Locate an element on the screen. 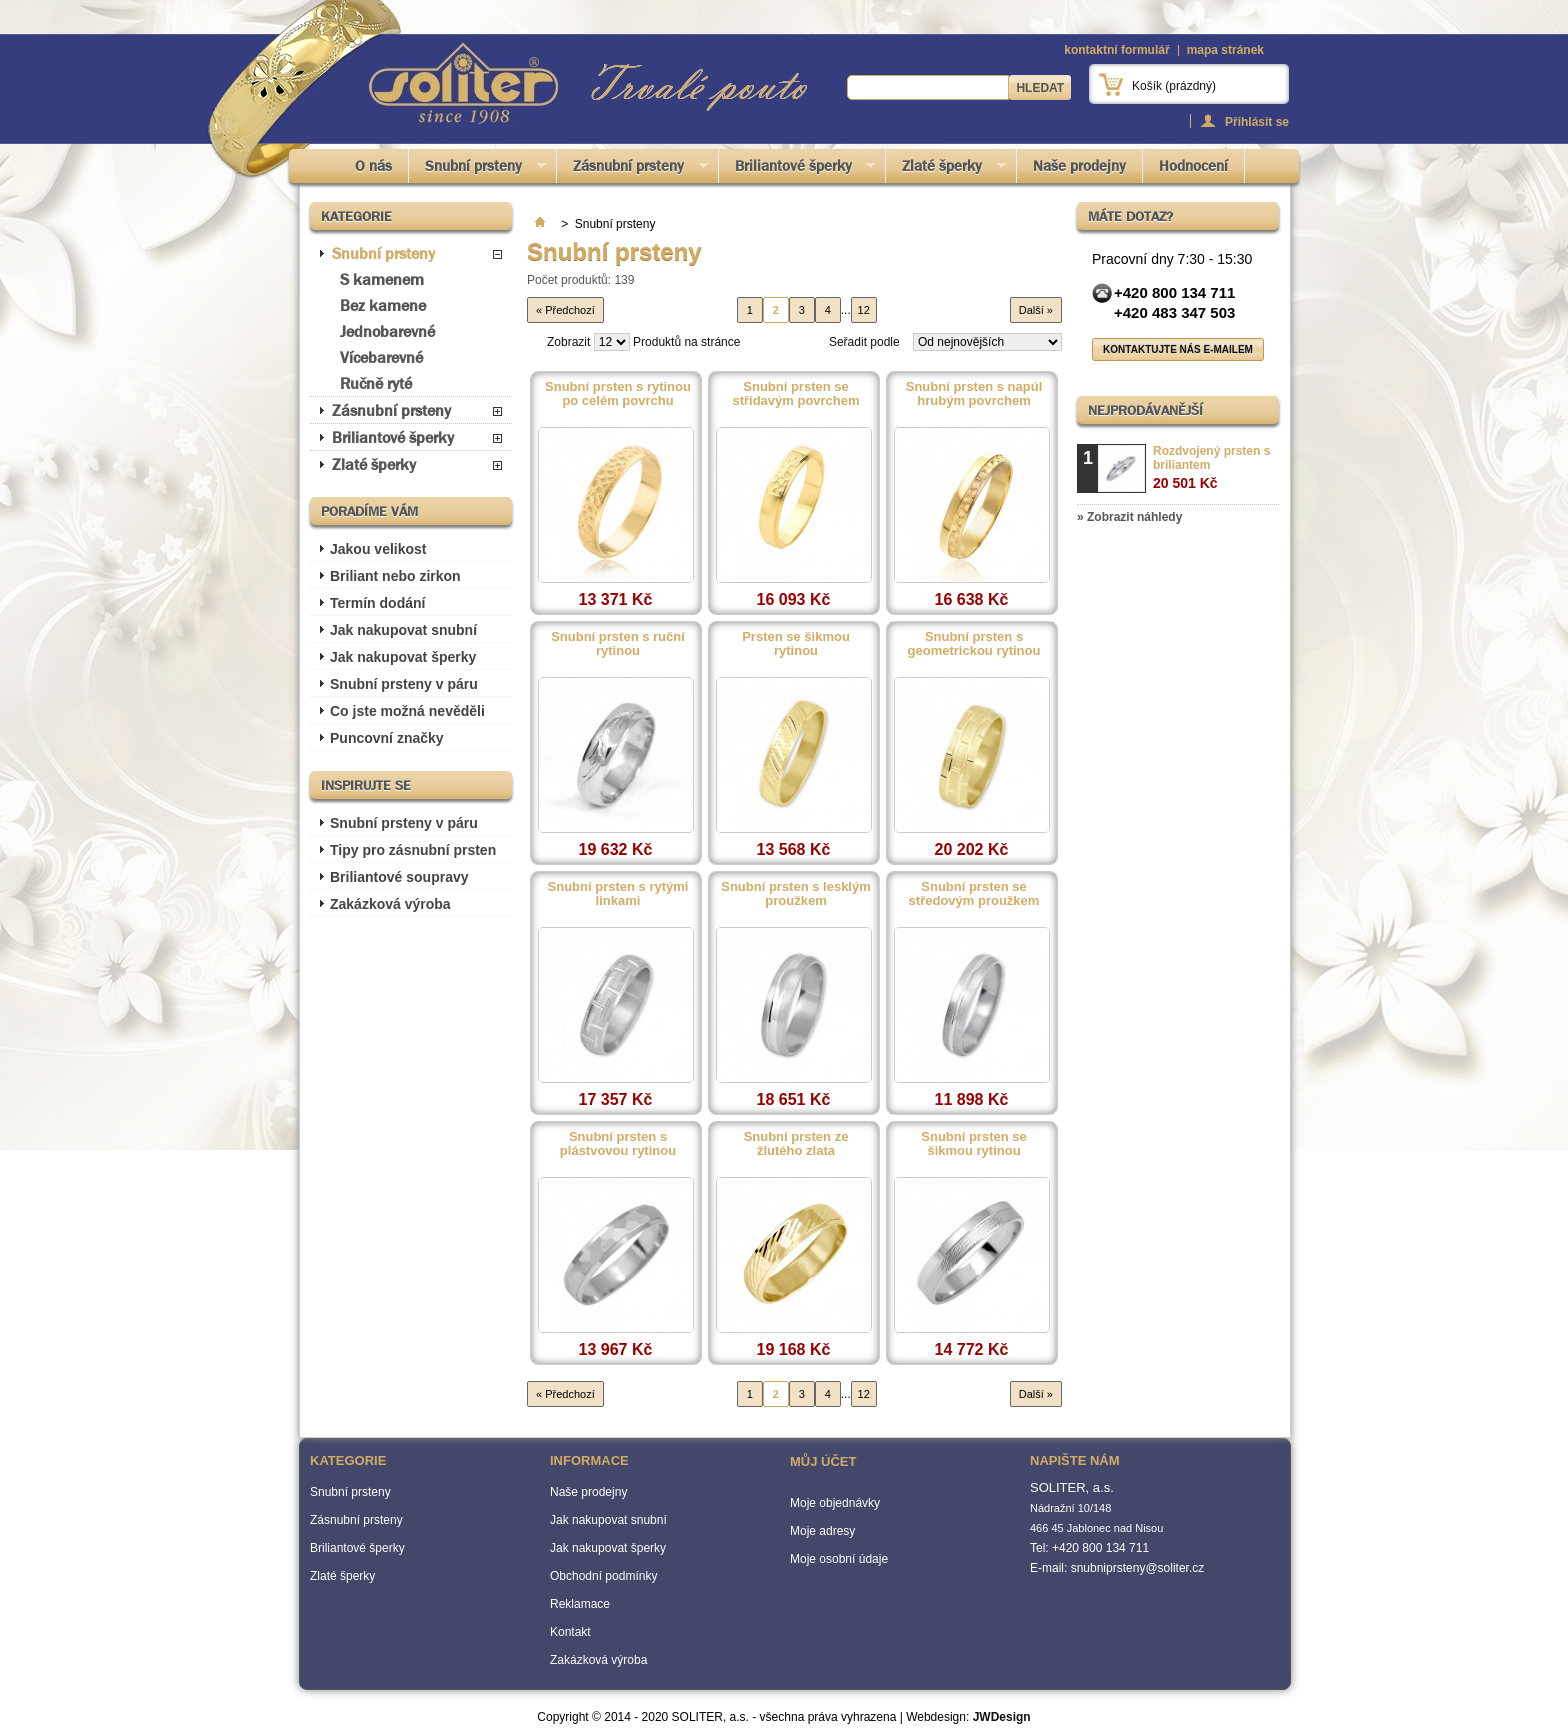 The height and width of the screenshot is (1734, 1568). Jak nakupovat šperky is located at coordinates (403, 657).